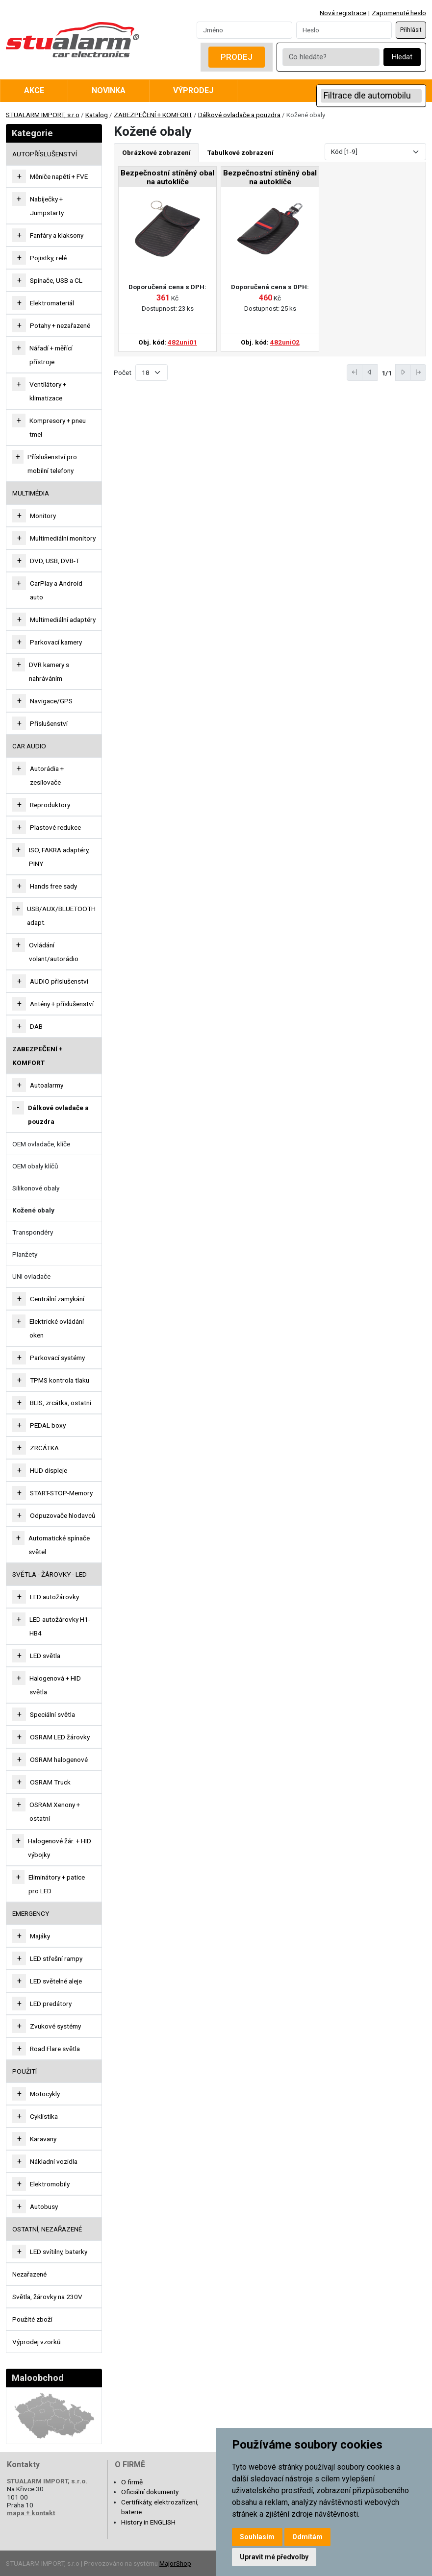  I want to click on Elektromateriál, so click(52, 303).